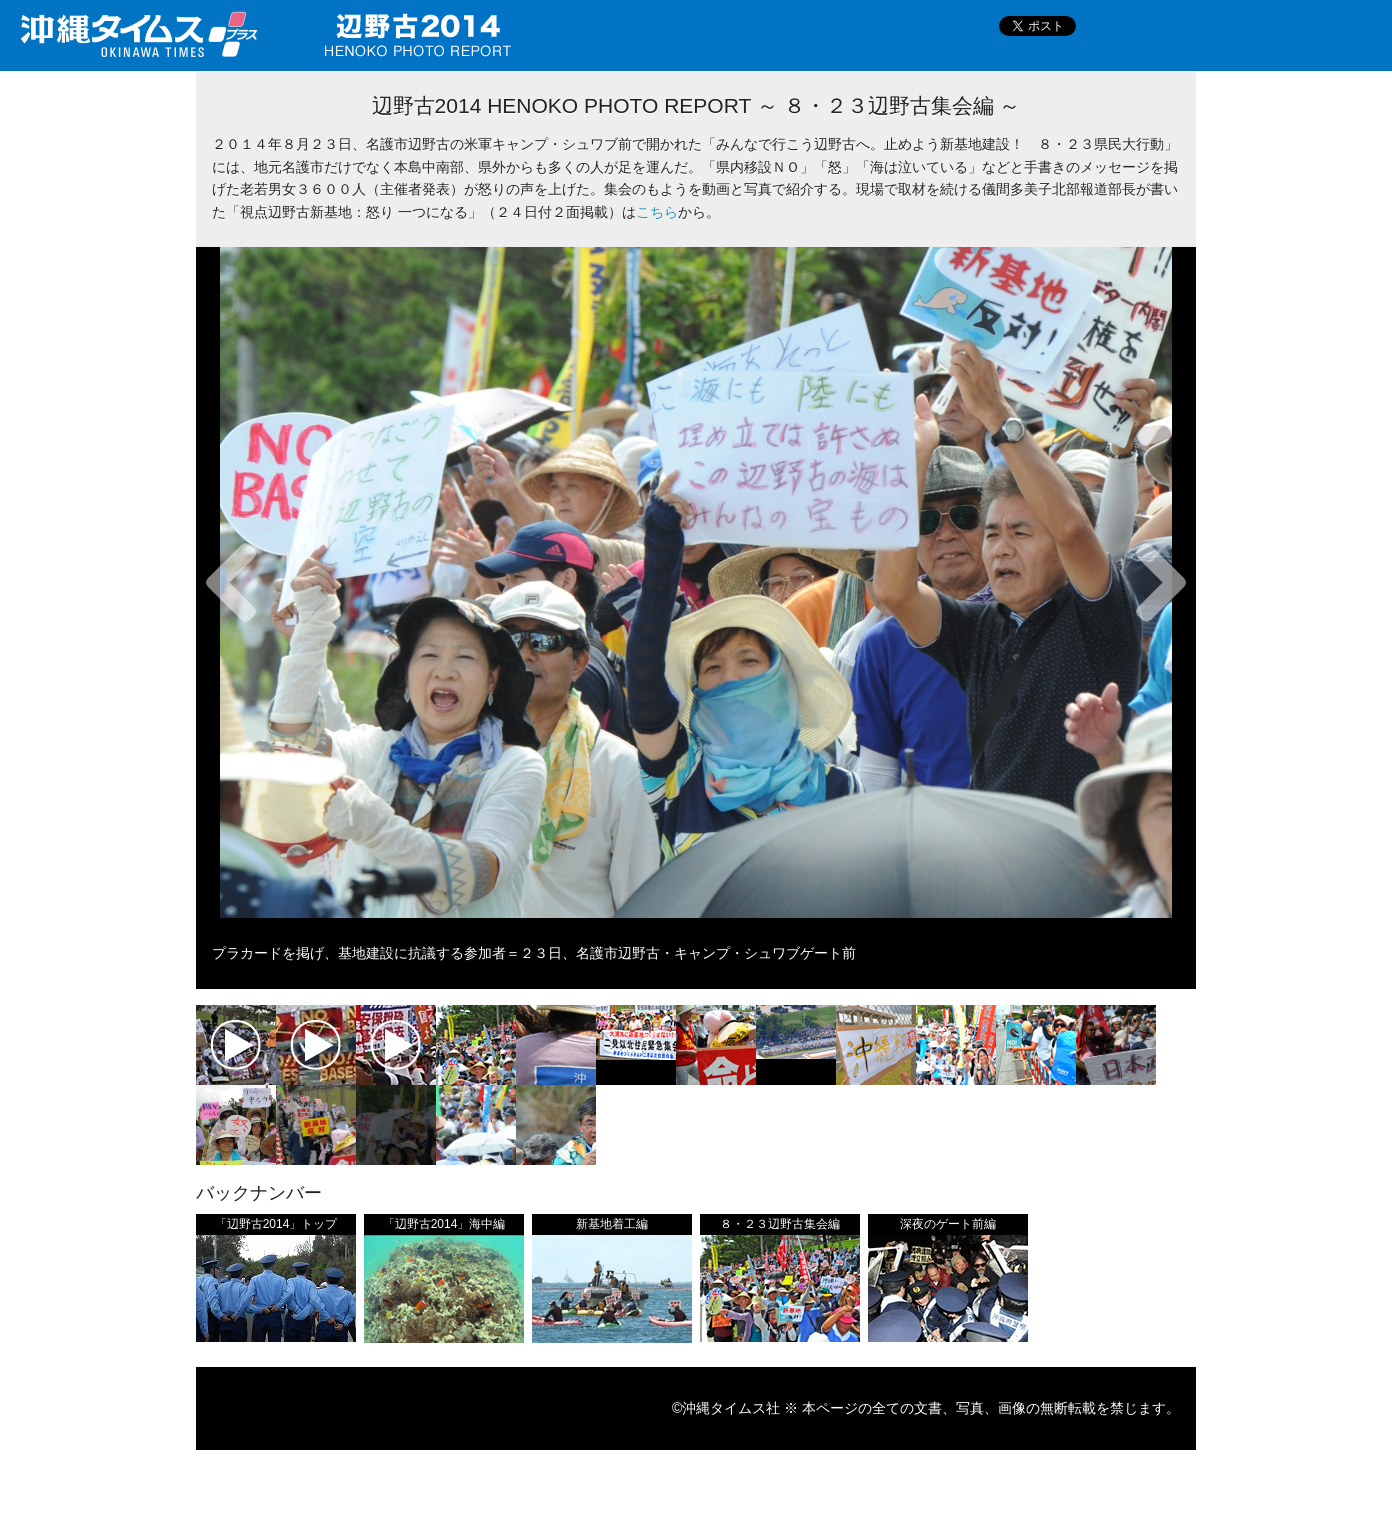 The height and width of the screenshot is (1514, 1392). Describe the element at coordinates (612, 1224) in the screenshot. I see `新基地着工編` at that location.